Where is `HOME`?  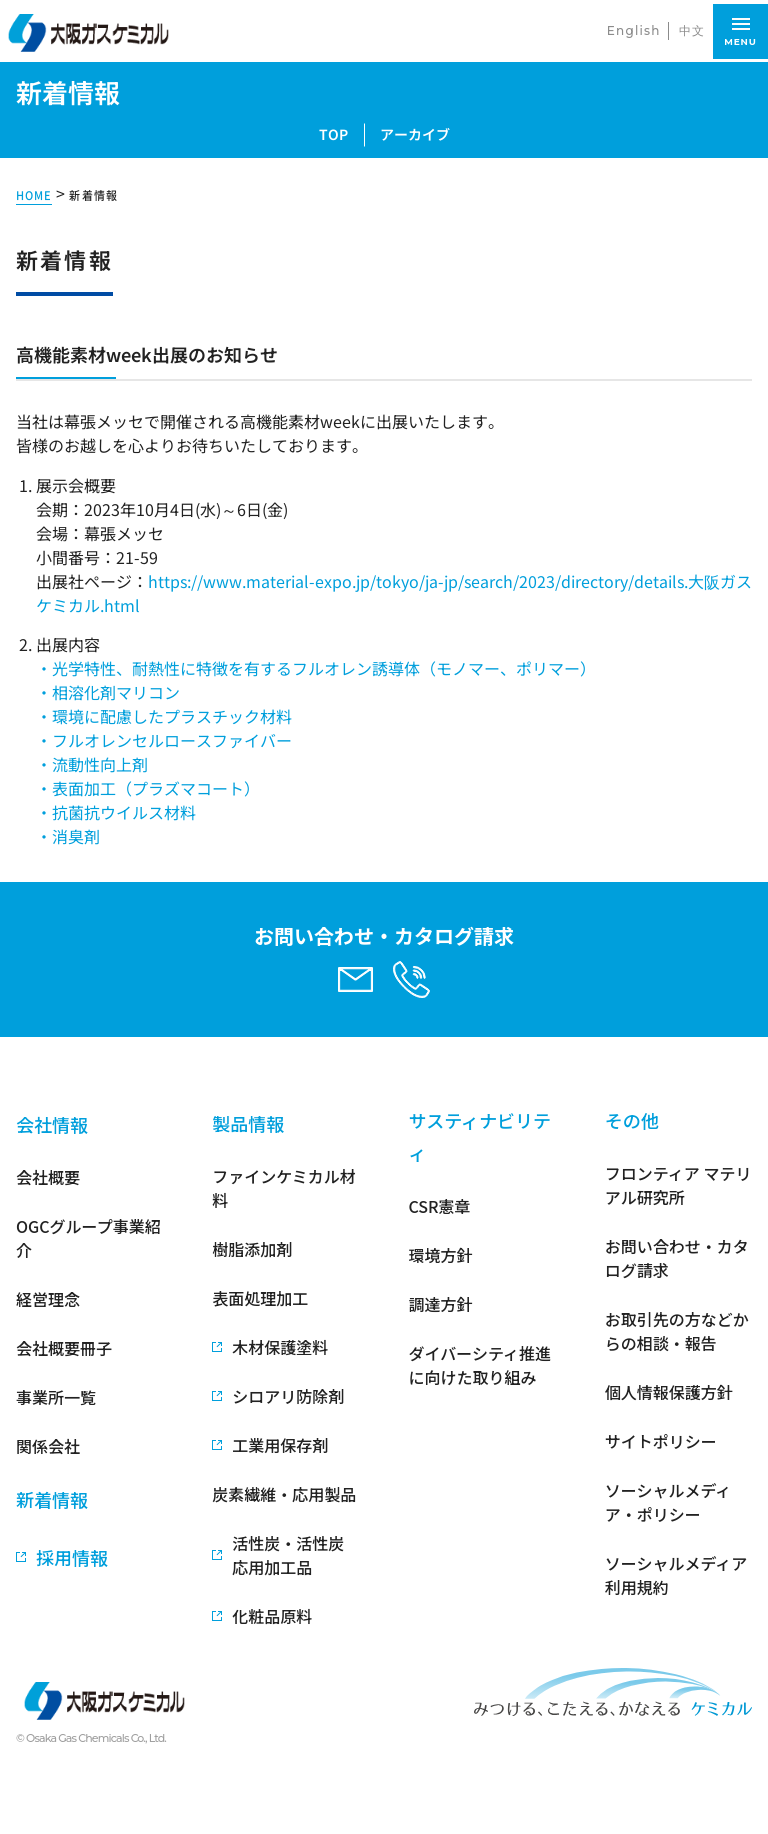
HOME is located at coordinates (34, 195).